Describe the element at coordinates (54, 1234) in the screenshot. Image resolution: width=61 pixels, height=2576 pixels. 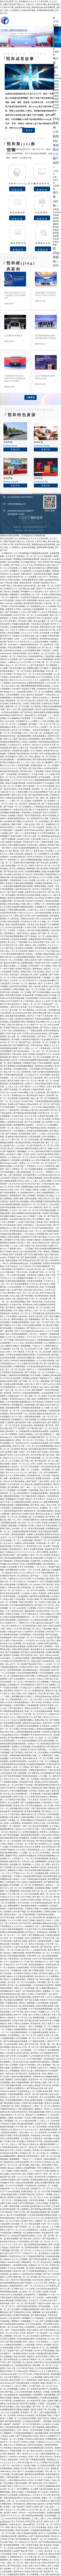
I see `国产a自拍` at that location.